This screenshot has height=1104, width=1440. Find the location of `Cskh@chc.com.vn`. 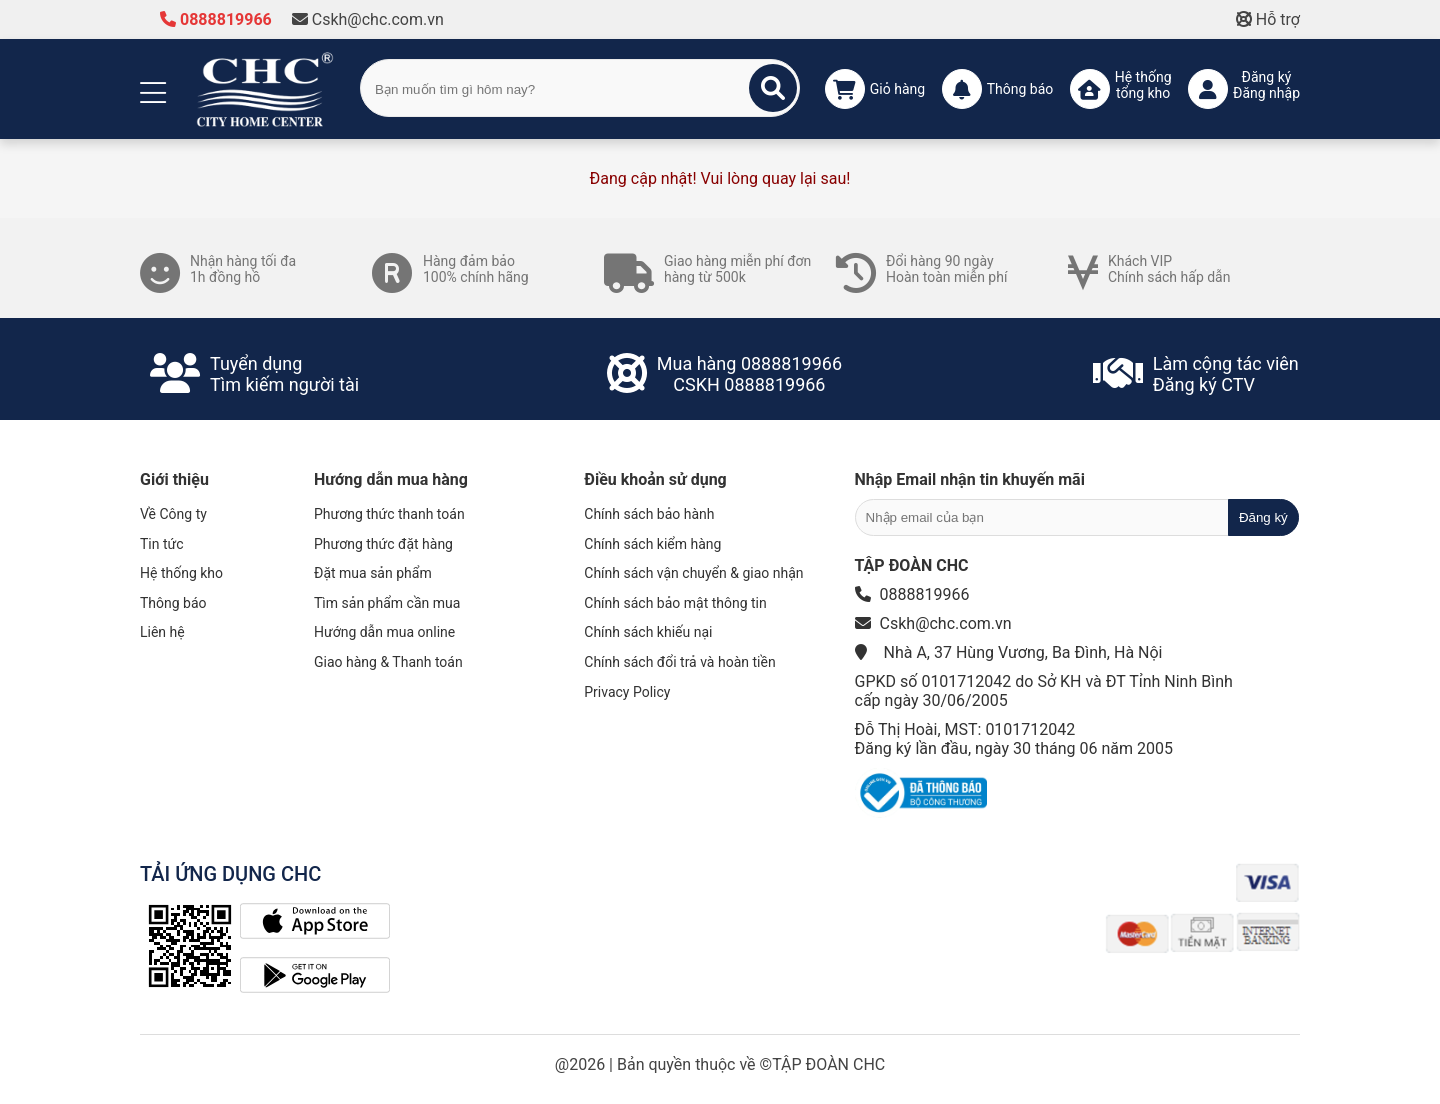

Cskh@chc.com.vn is located at coordinates (368, 19).